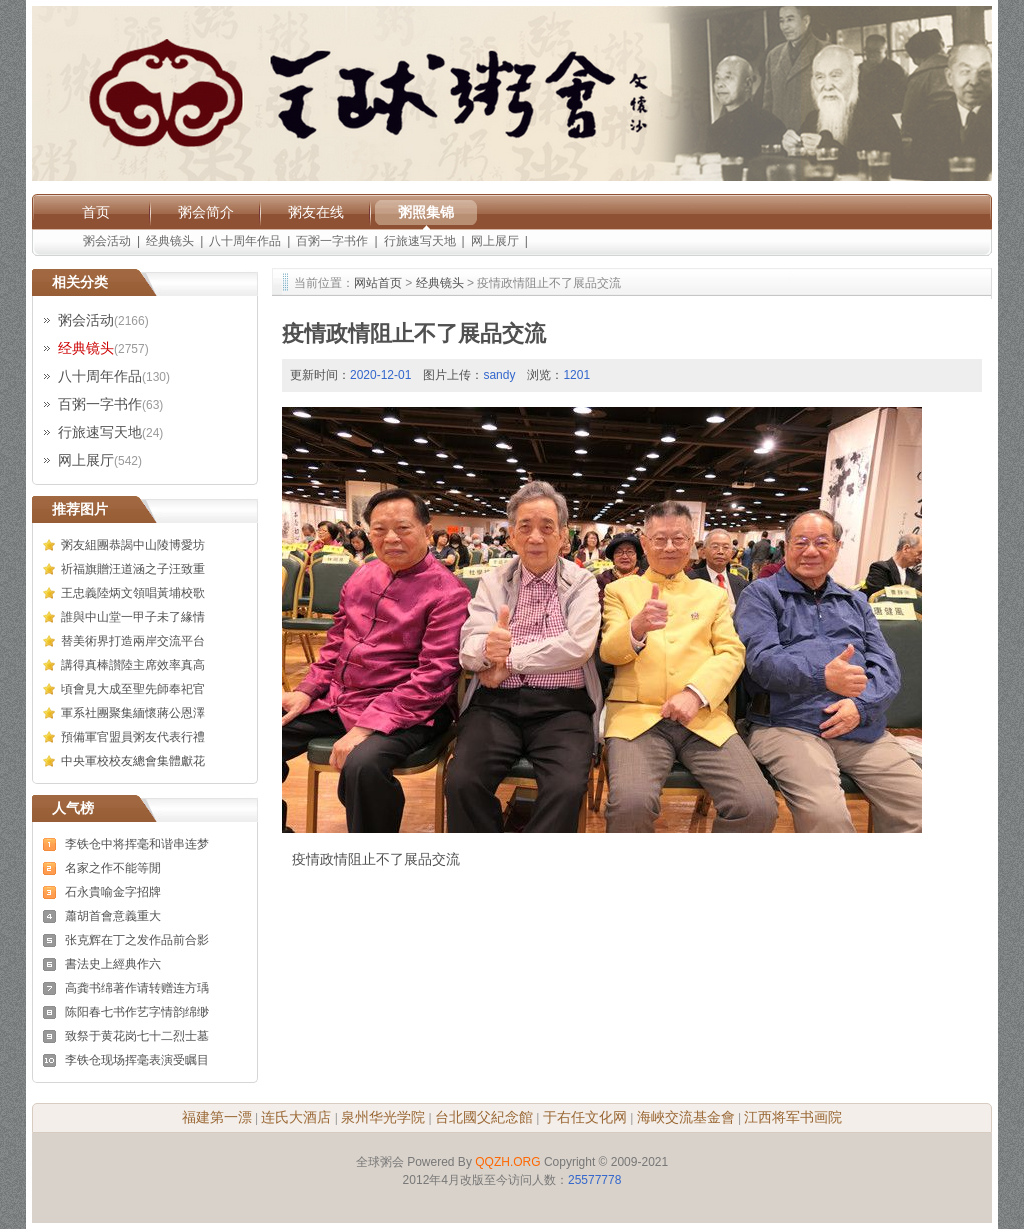 The height and width of the screenshot is (1229, 1024). I want to click on 預備軍官盟員粥友代表行禮, so click(133, 737).